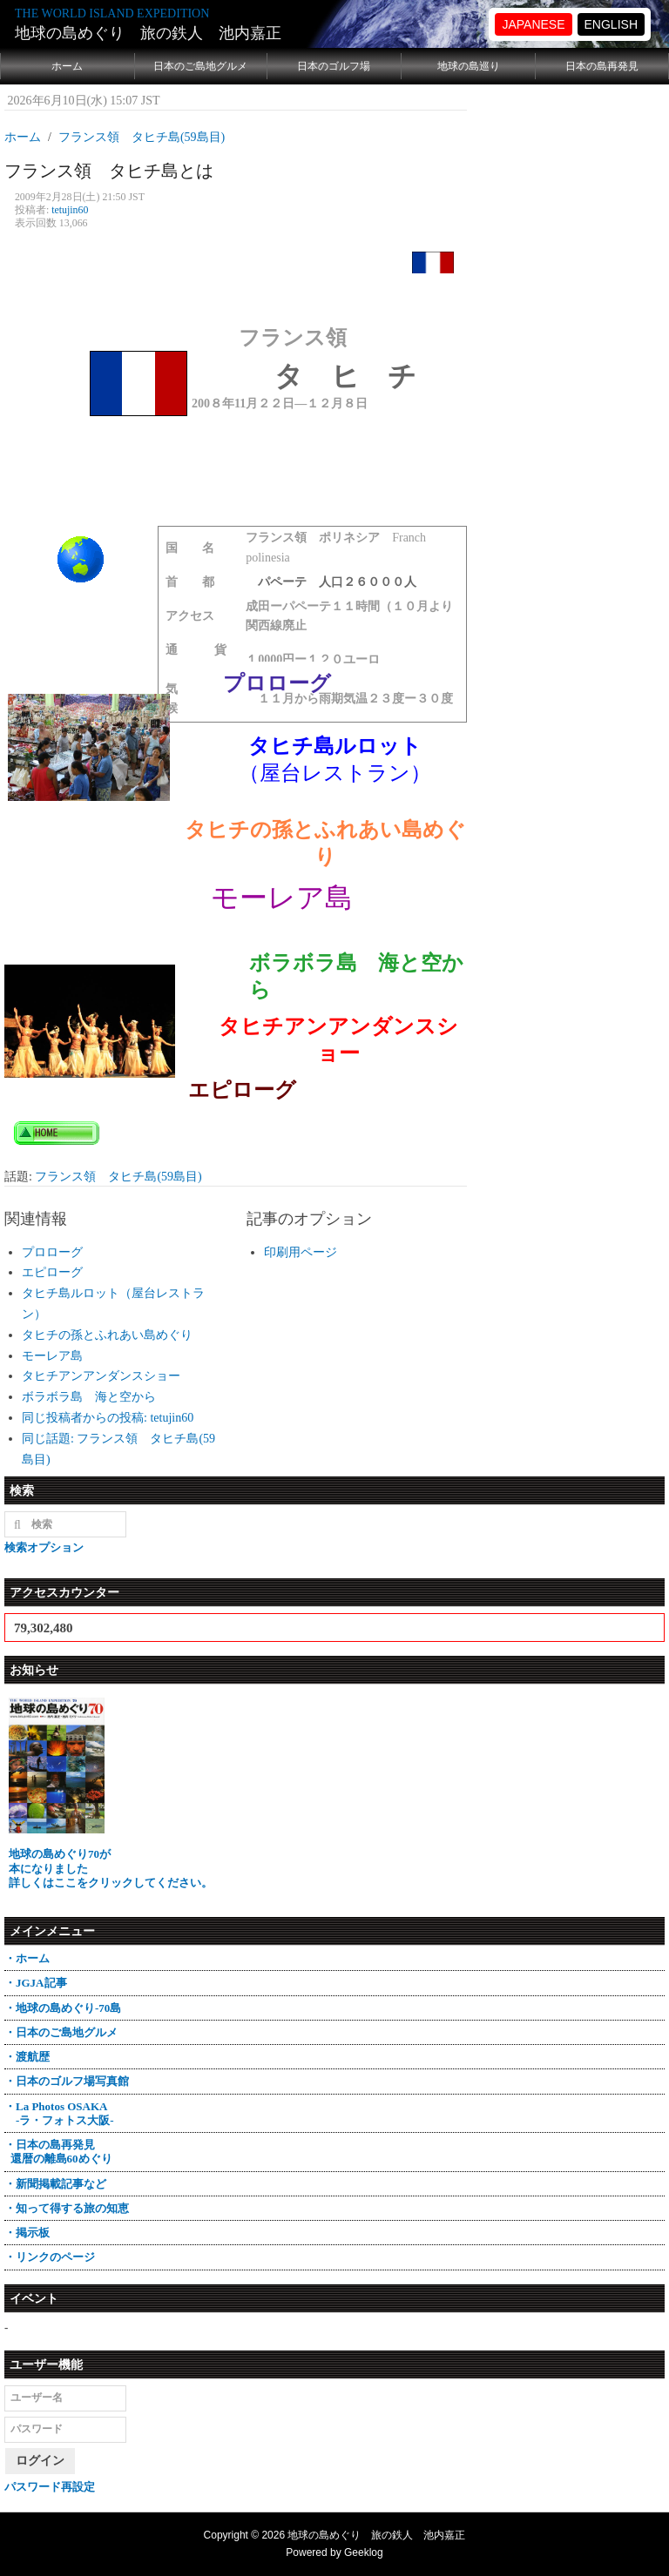  Describe the element at coordinates (67, 66) in the screenshot. I see `ホーム` at that location.